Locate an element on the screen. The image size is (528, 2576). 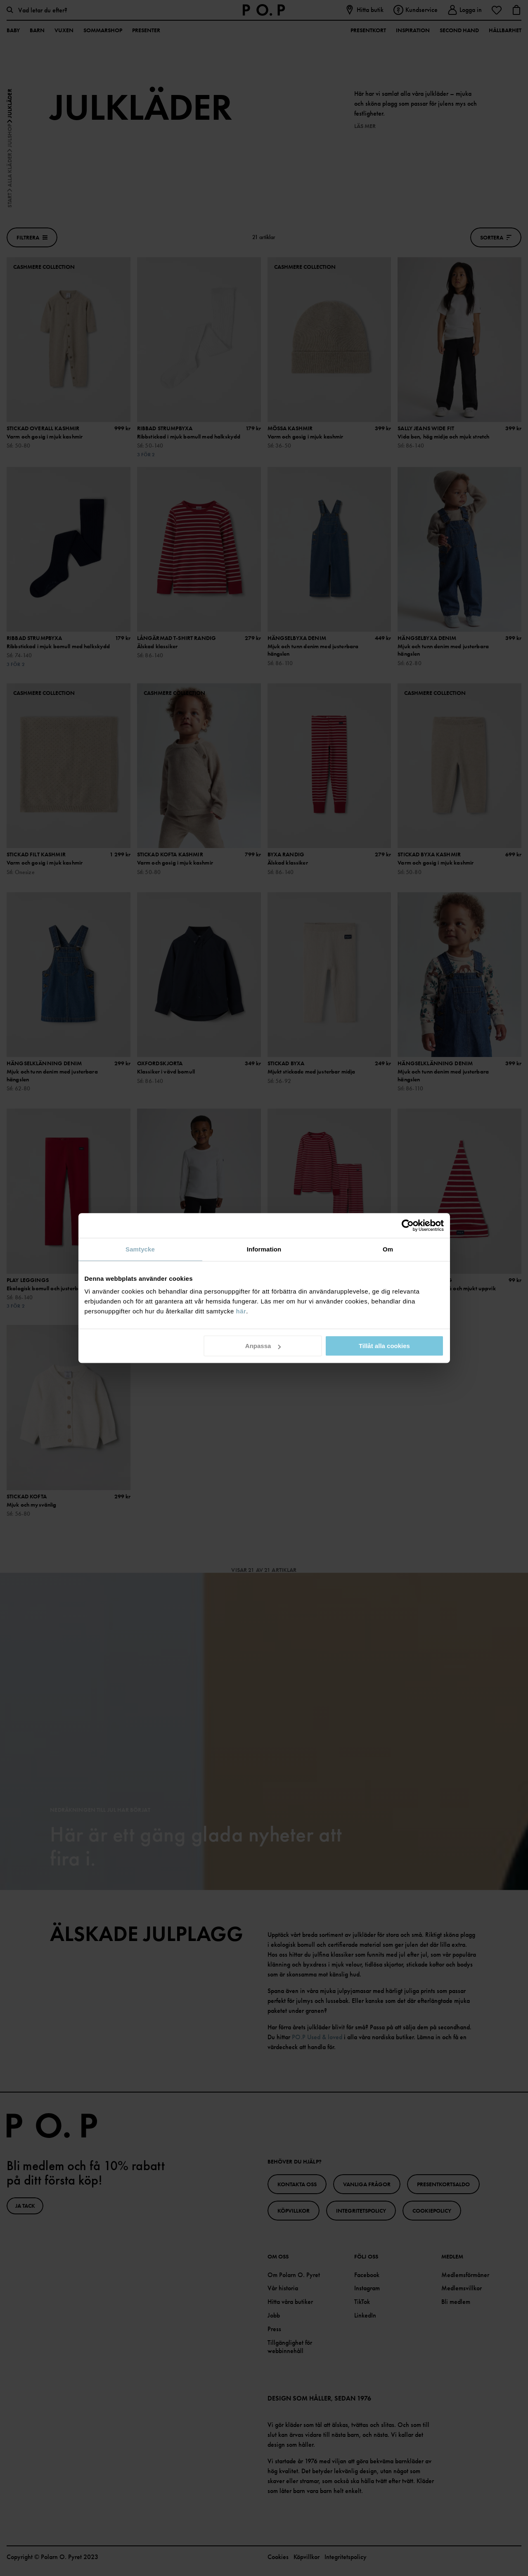
Information [tab] is located at coordinates (264, 1249).